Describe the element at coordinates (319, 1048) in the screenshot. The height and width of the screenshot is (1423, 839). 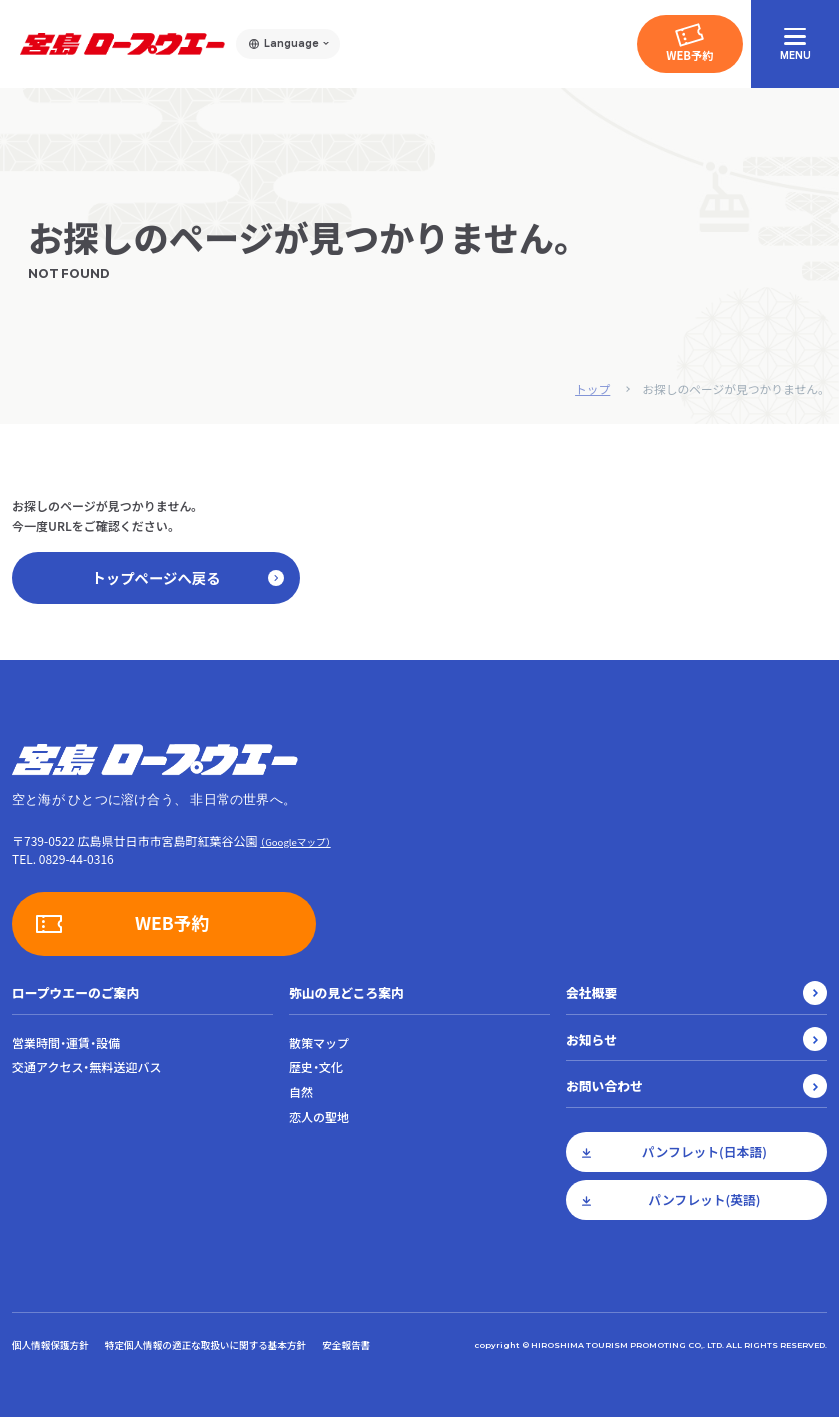
I see `散策マップ` at that location.